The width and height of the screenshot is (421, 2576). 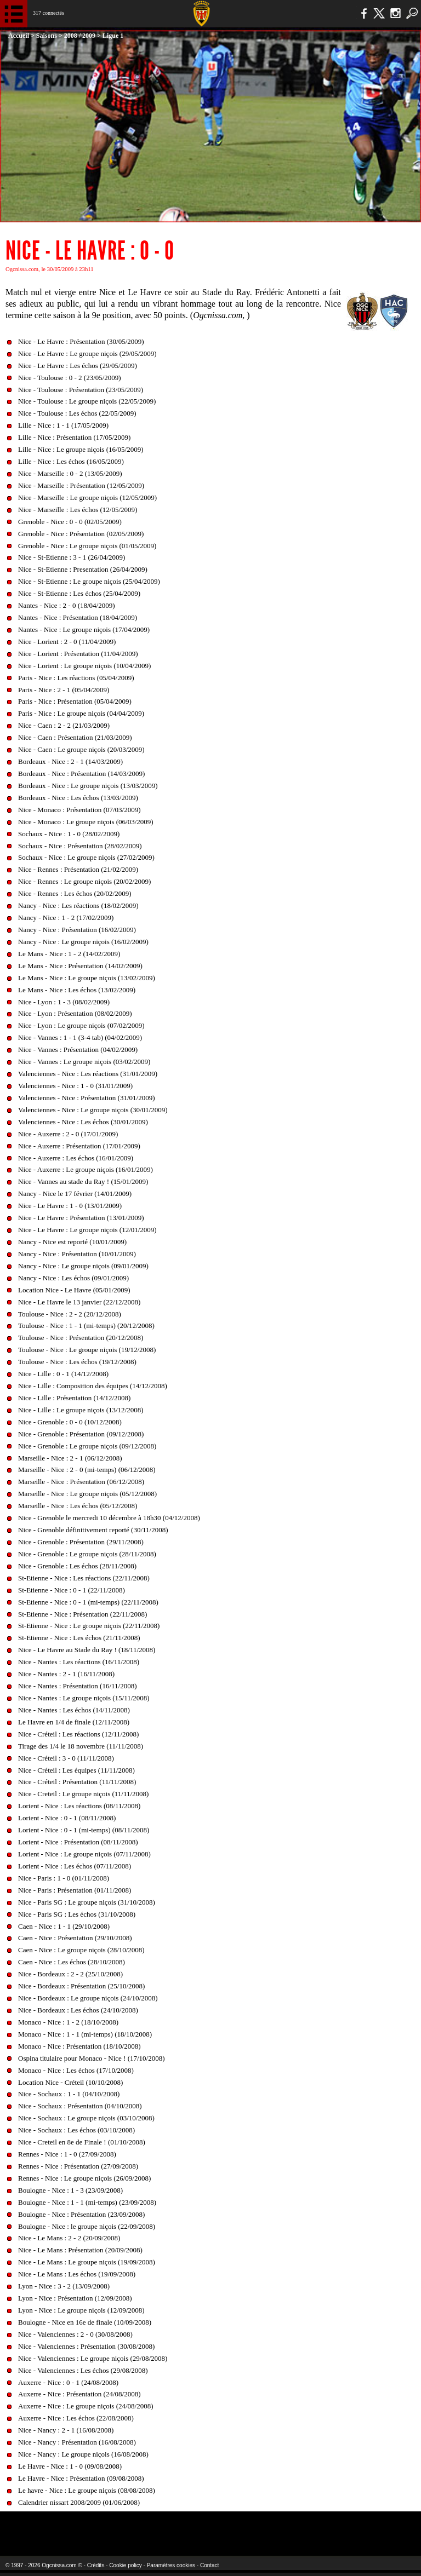 I want to click on Nice - Valenciennes : Présentation (30/08/2008), so click(x=86, y=2346).